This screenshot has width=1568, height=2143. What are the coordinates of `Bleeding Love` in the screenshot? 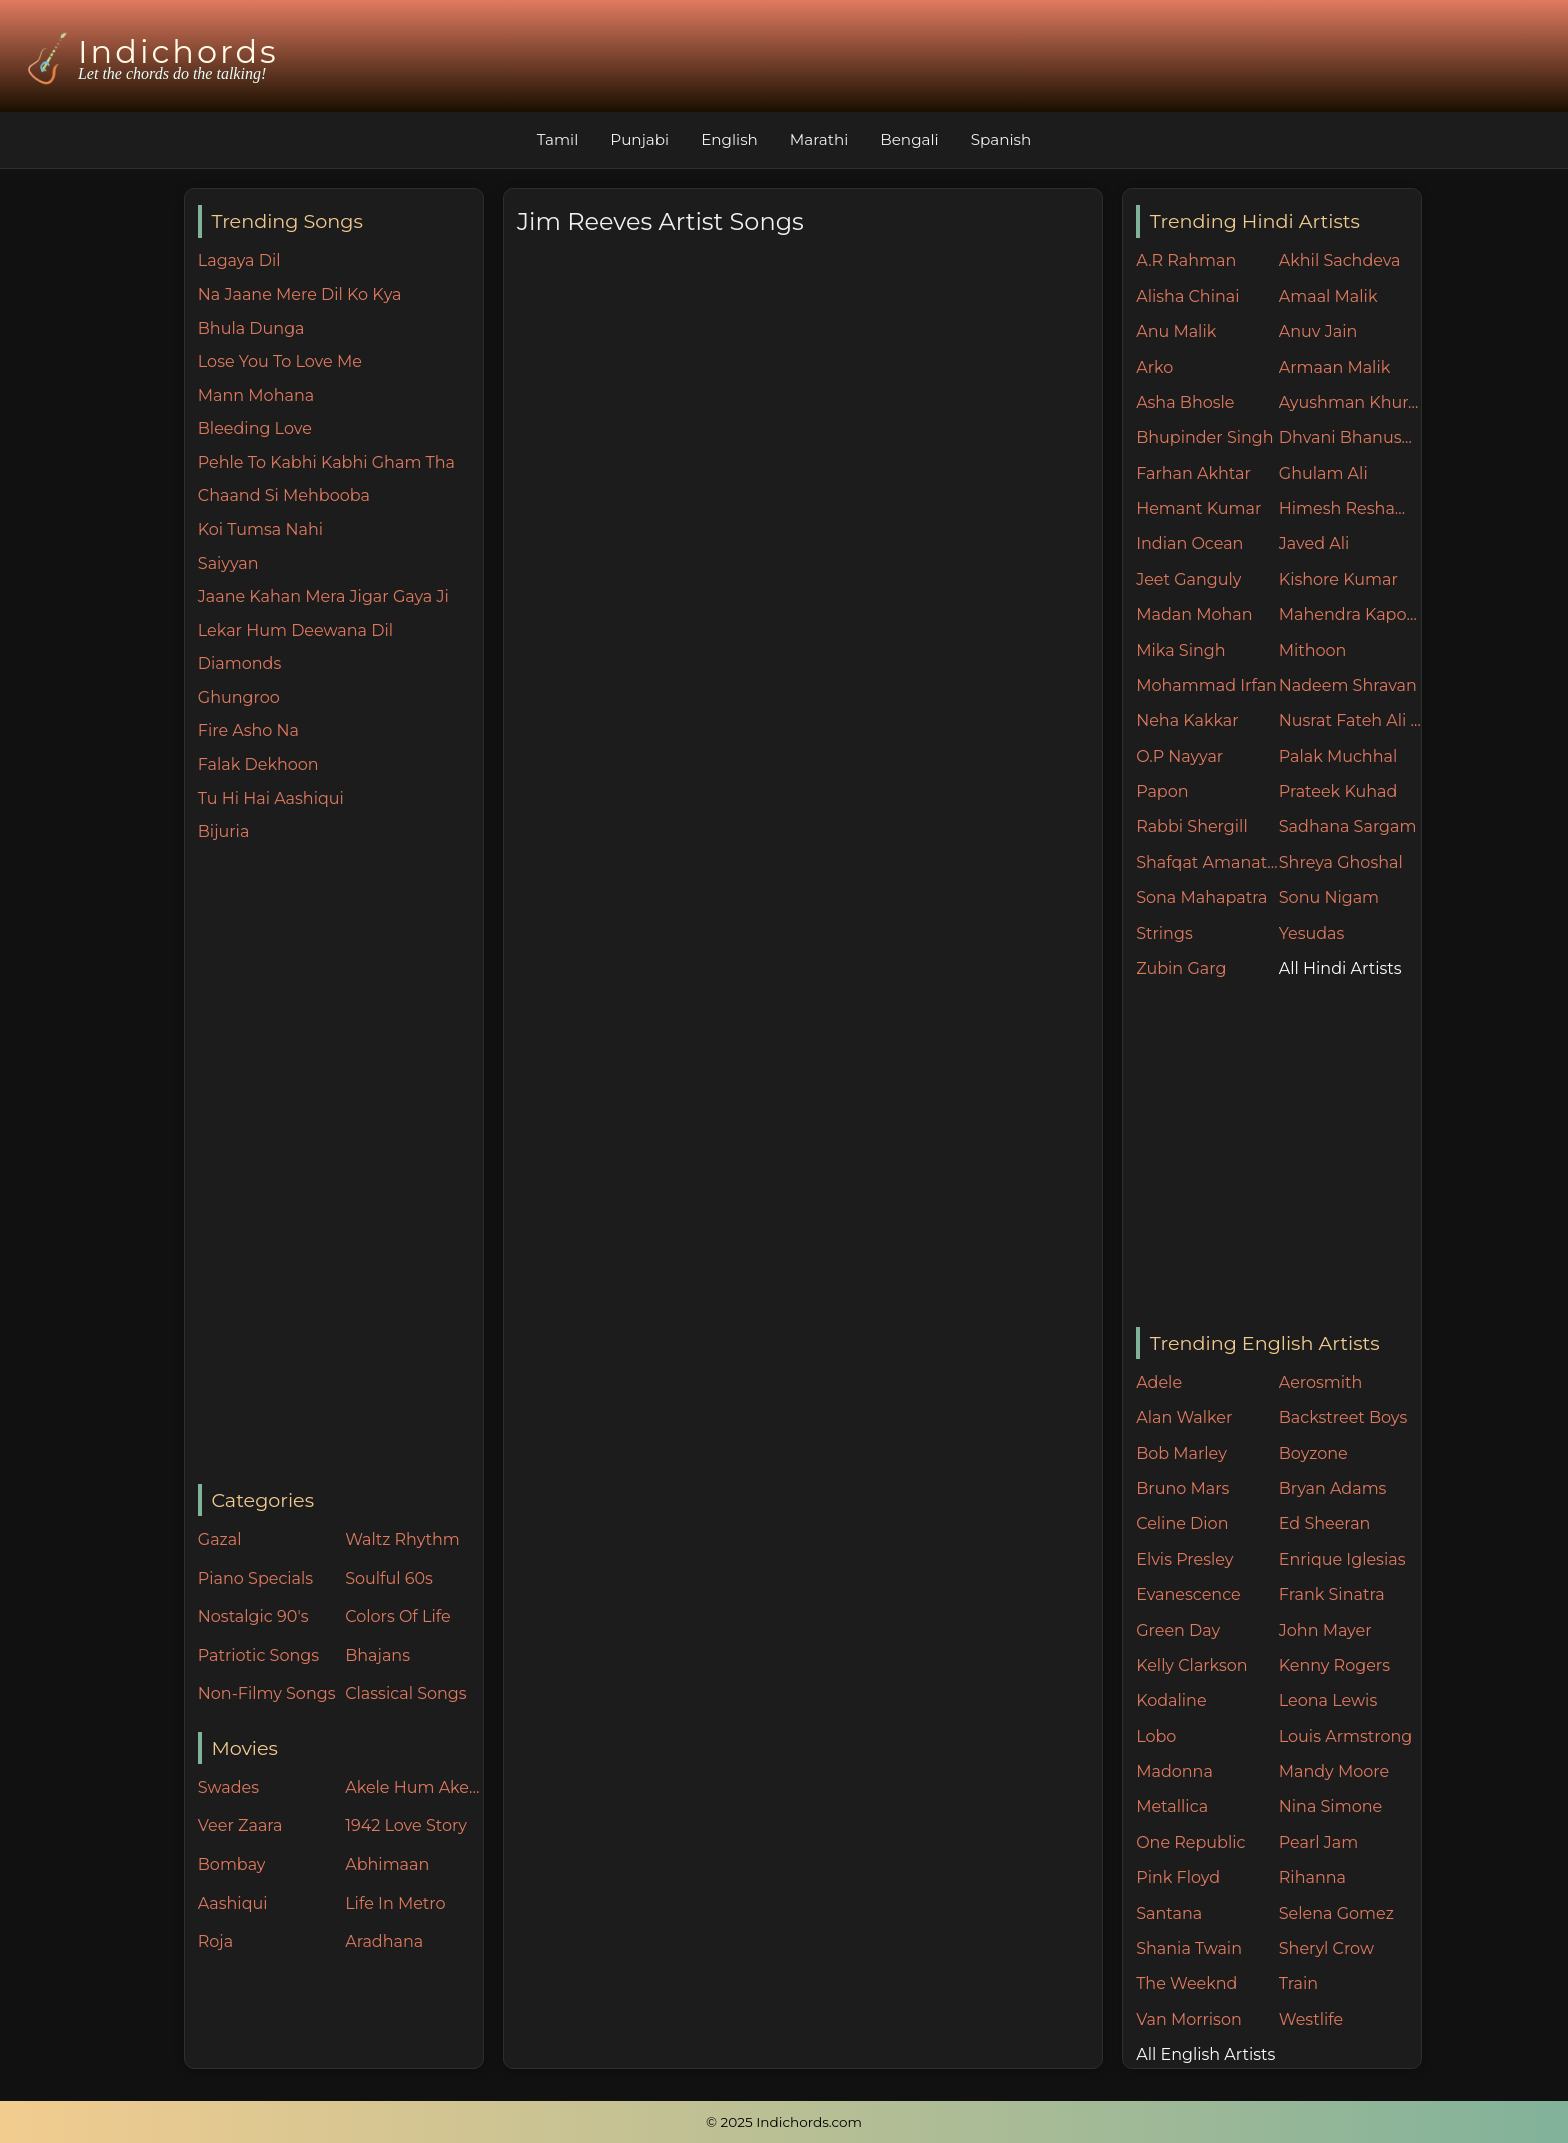 It's located at (255, 428).